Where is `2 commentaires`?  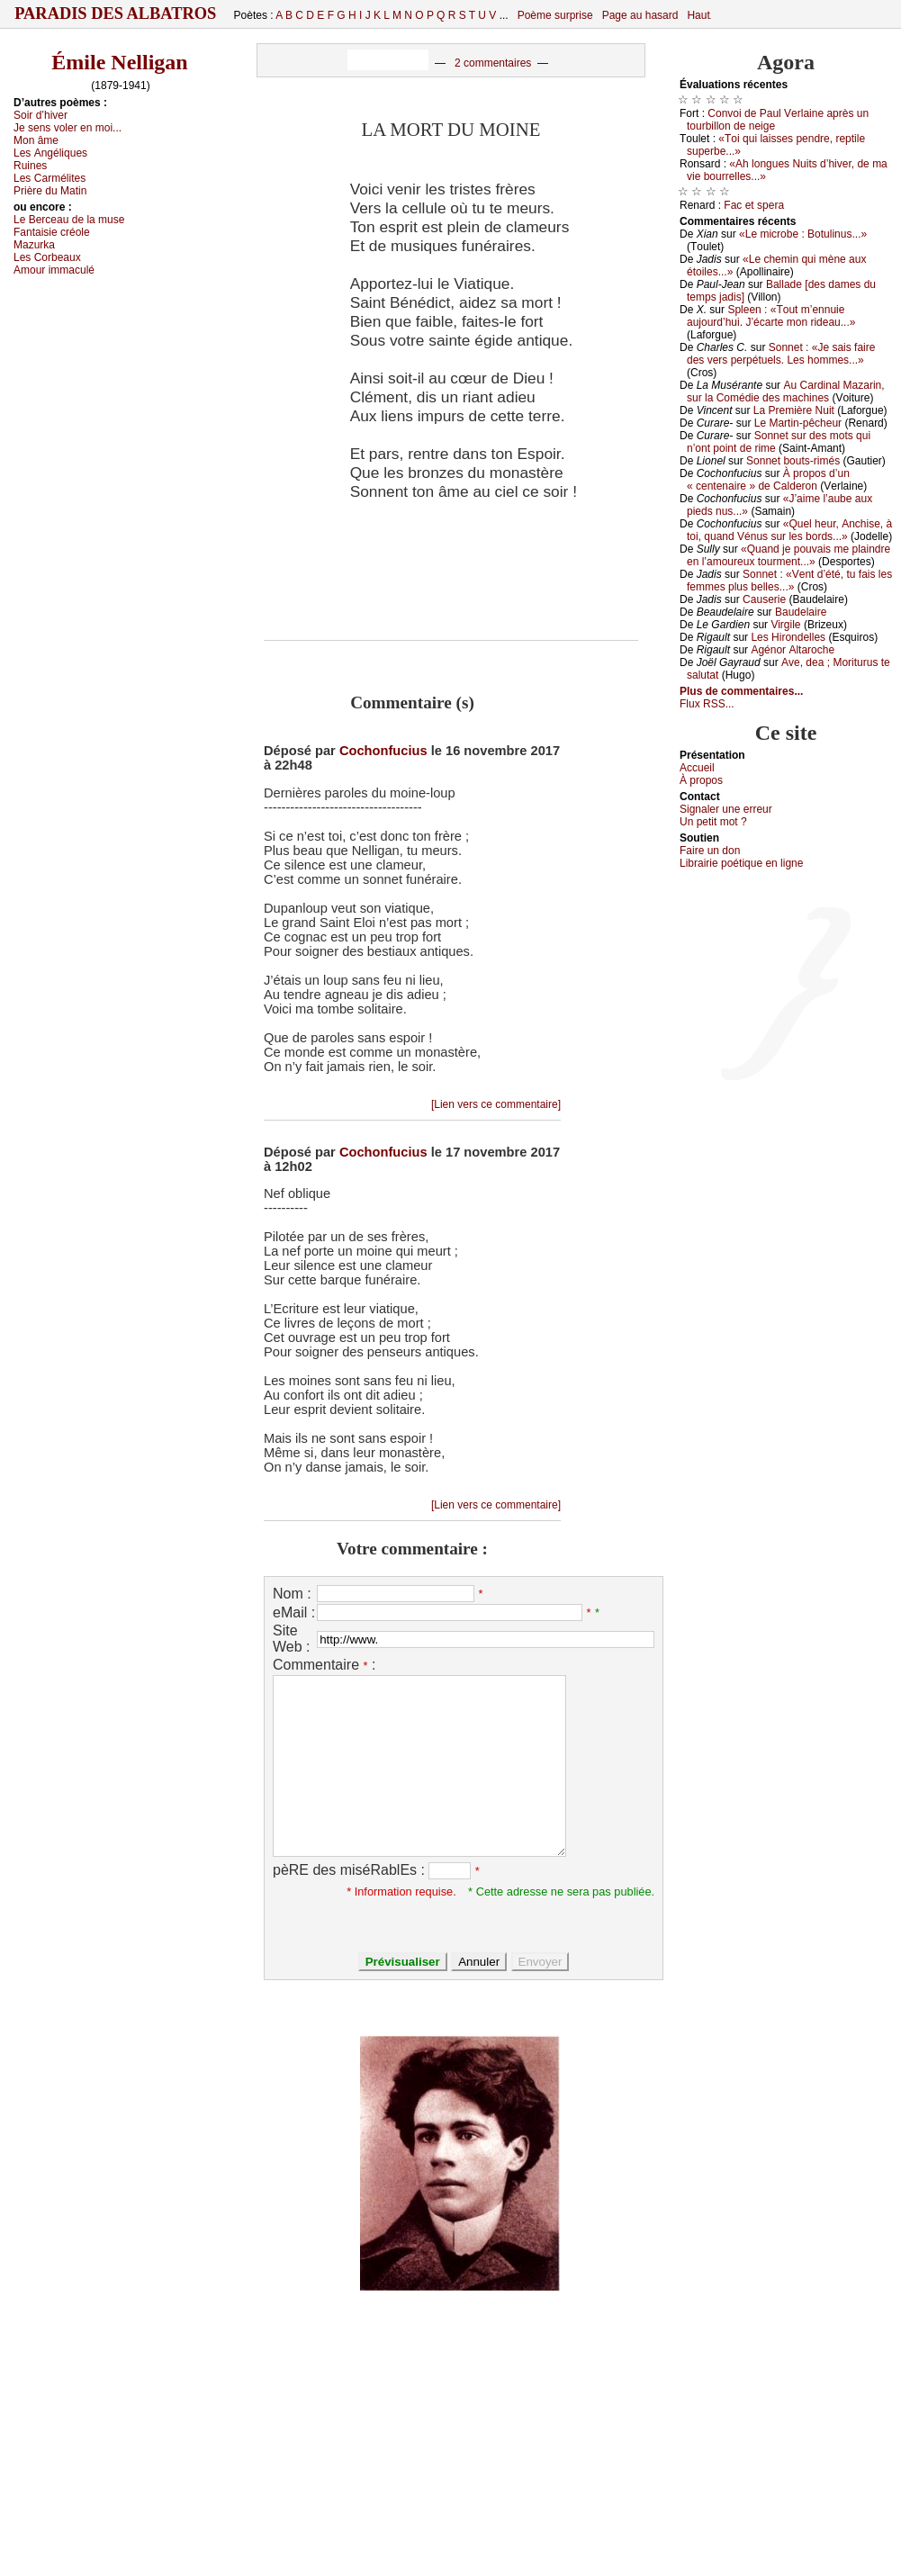
2 commentaires is located at coordinates (493, 63).